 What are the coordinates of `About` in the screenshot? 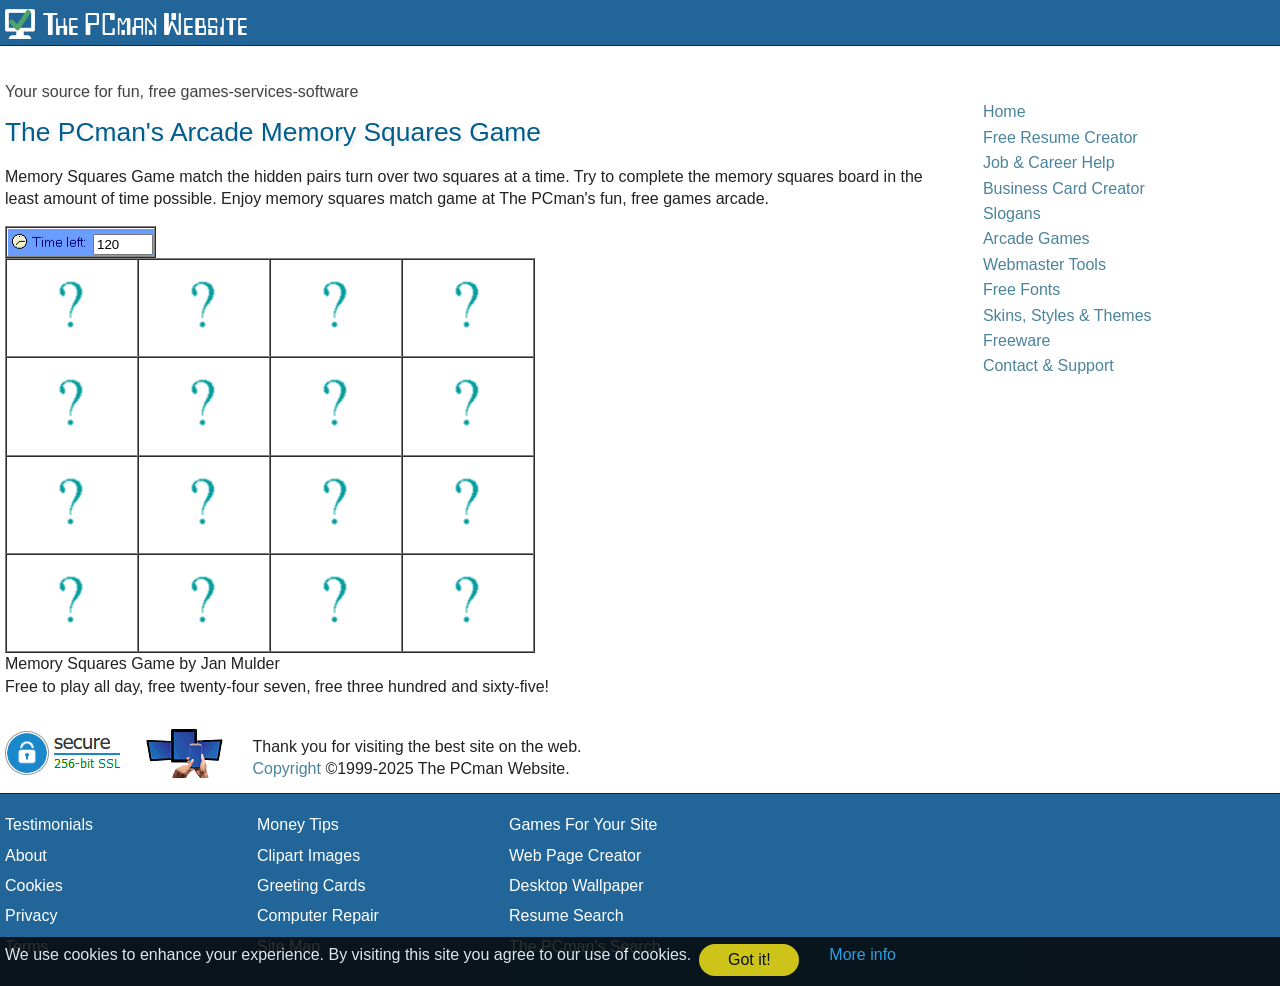 It's located at (26, 855).